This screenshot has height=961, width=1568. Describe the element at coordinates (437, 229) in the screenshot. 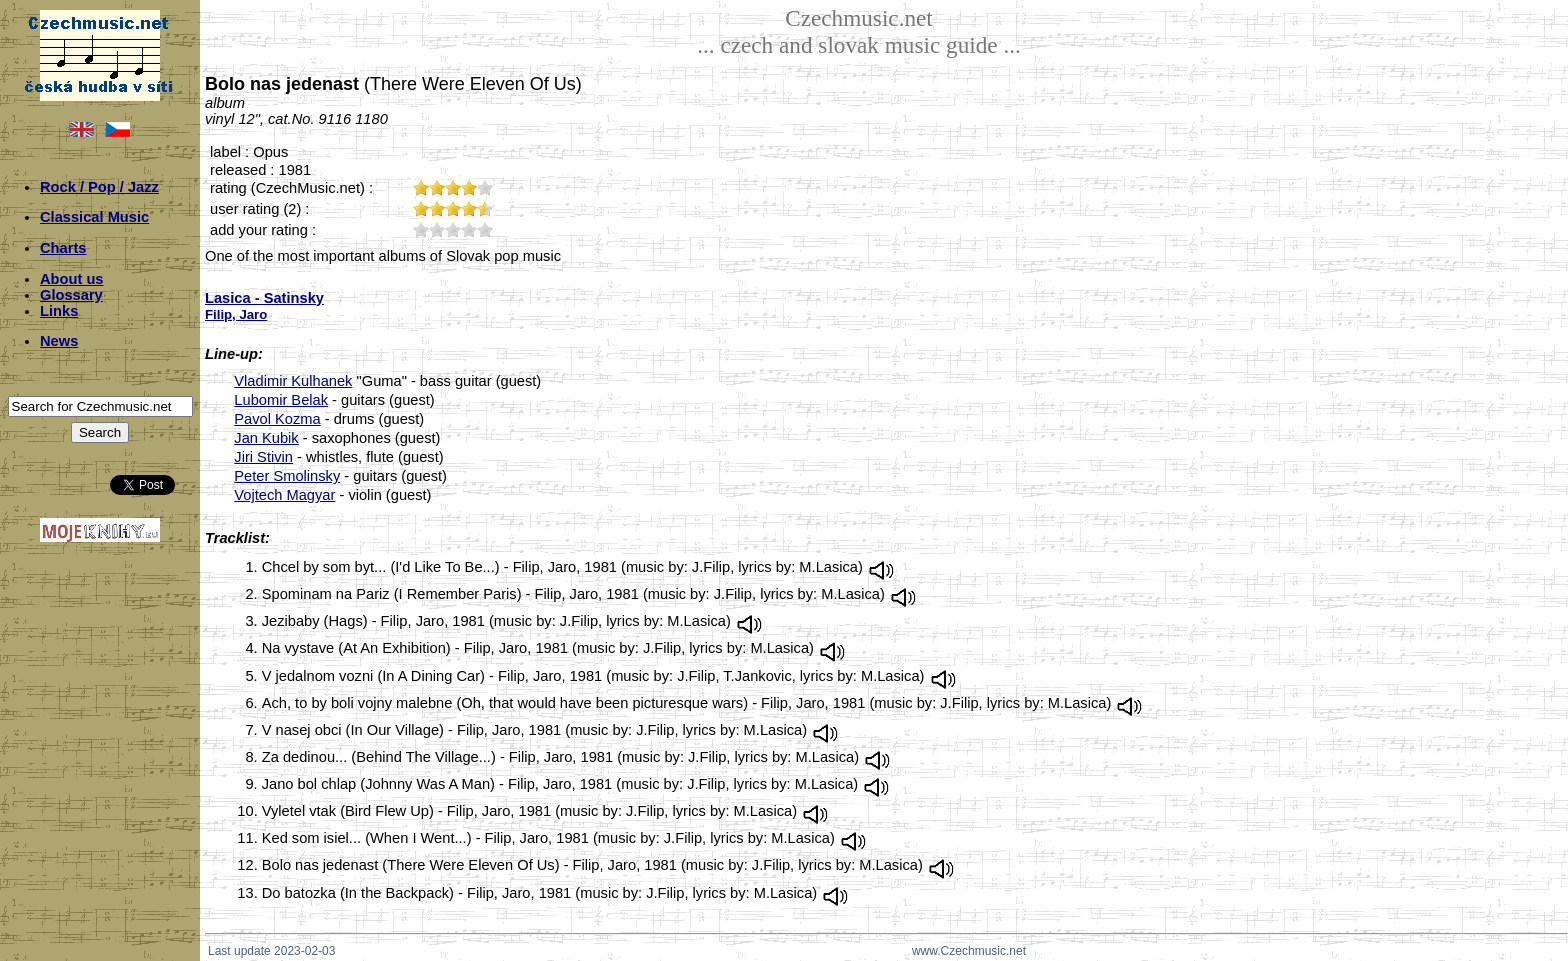

I see `20;5223` at that location.